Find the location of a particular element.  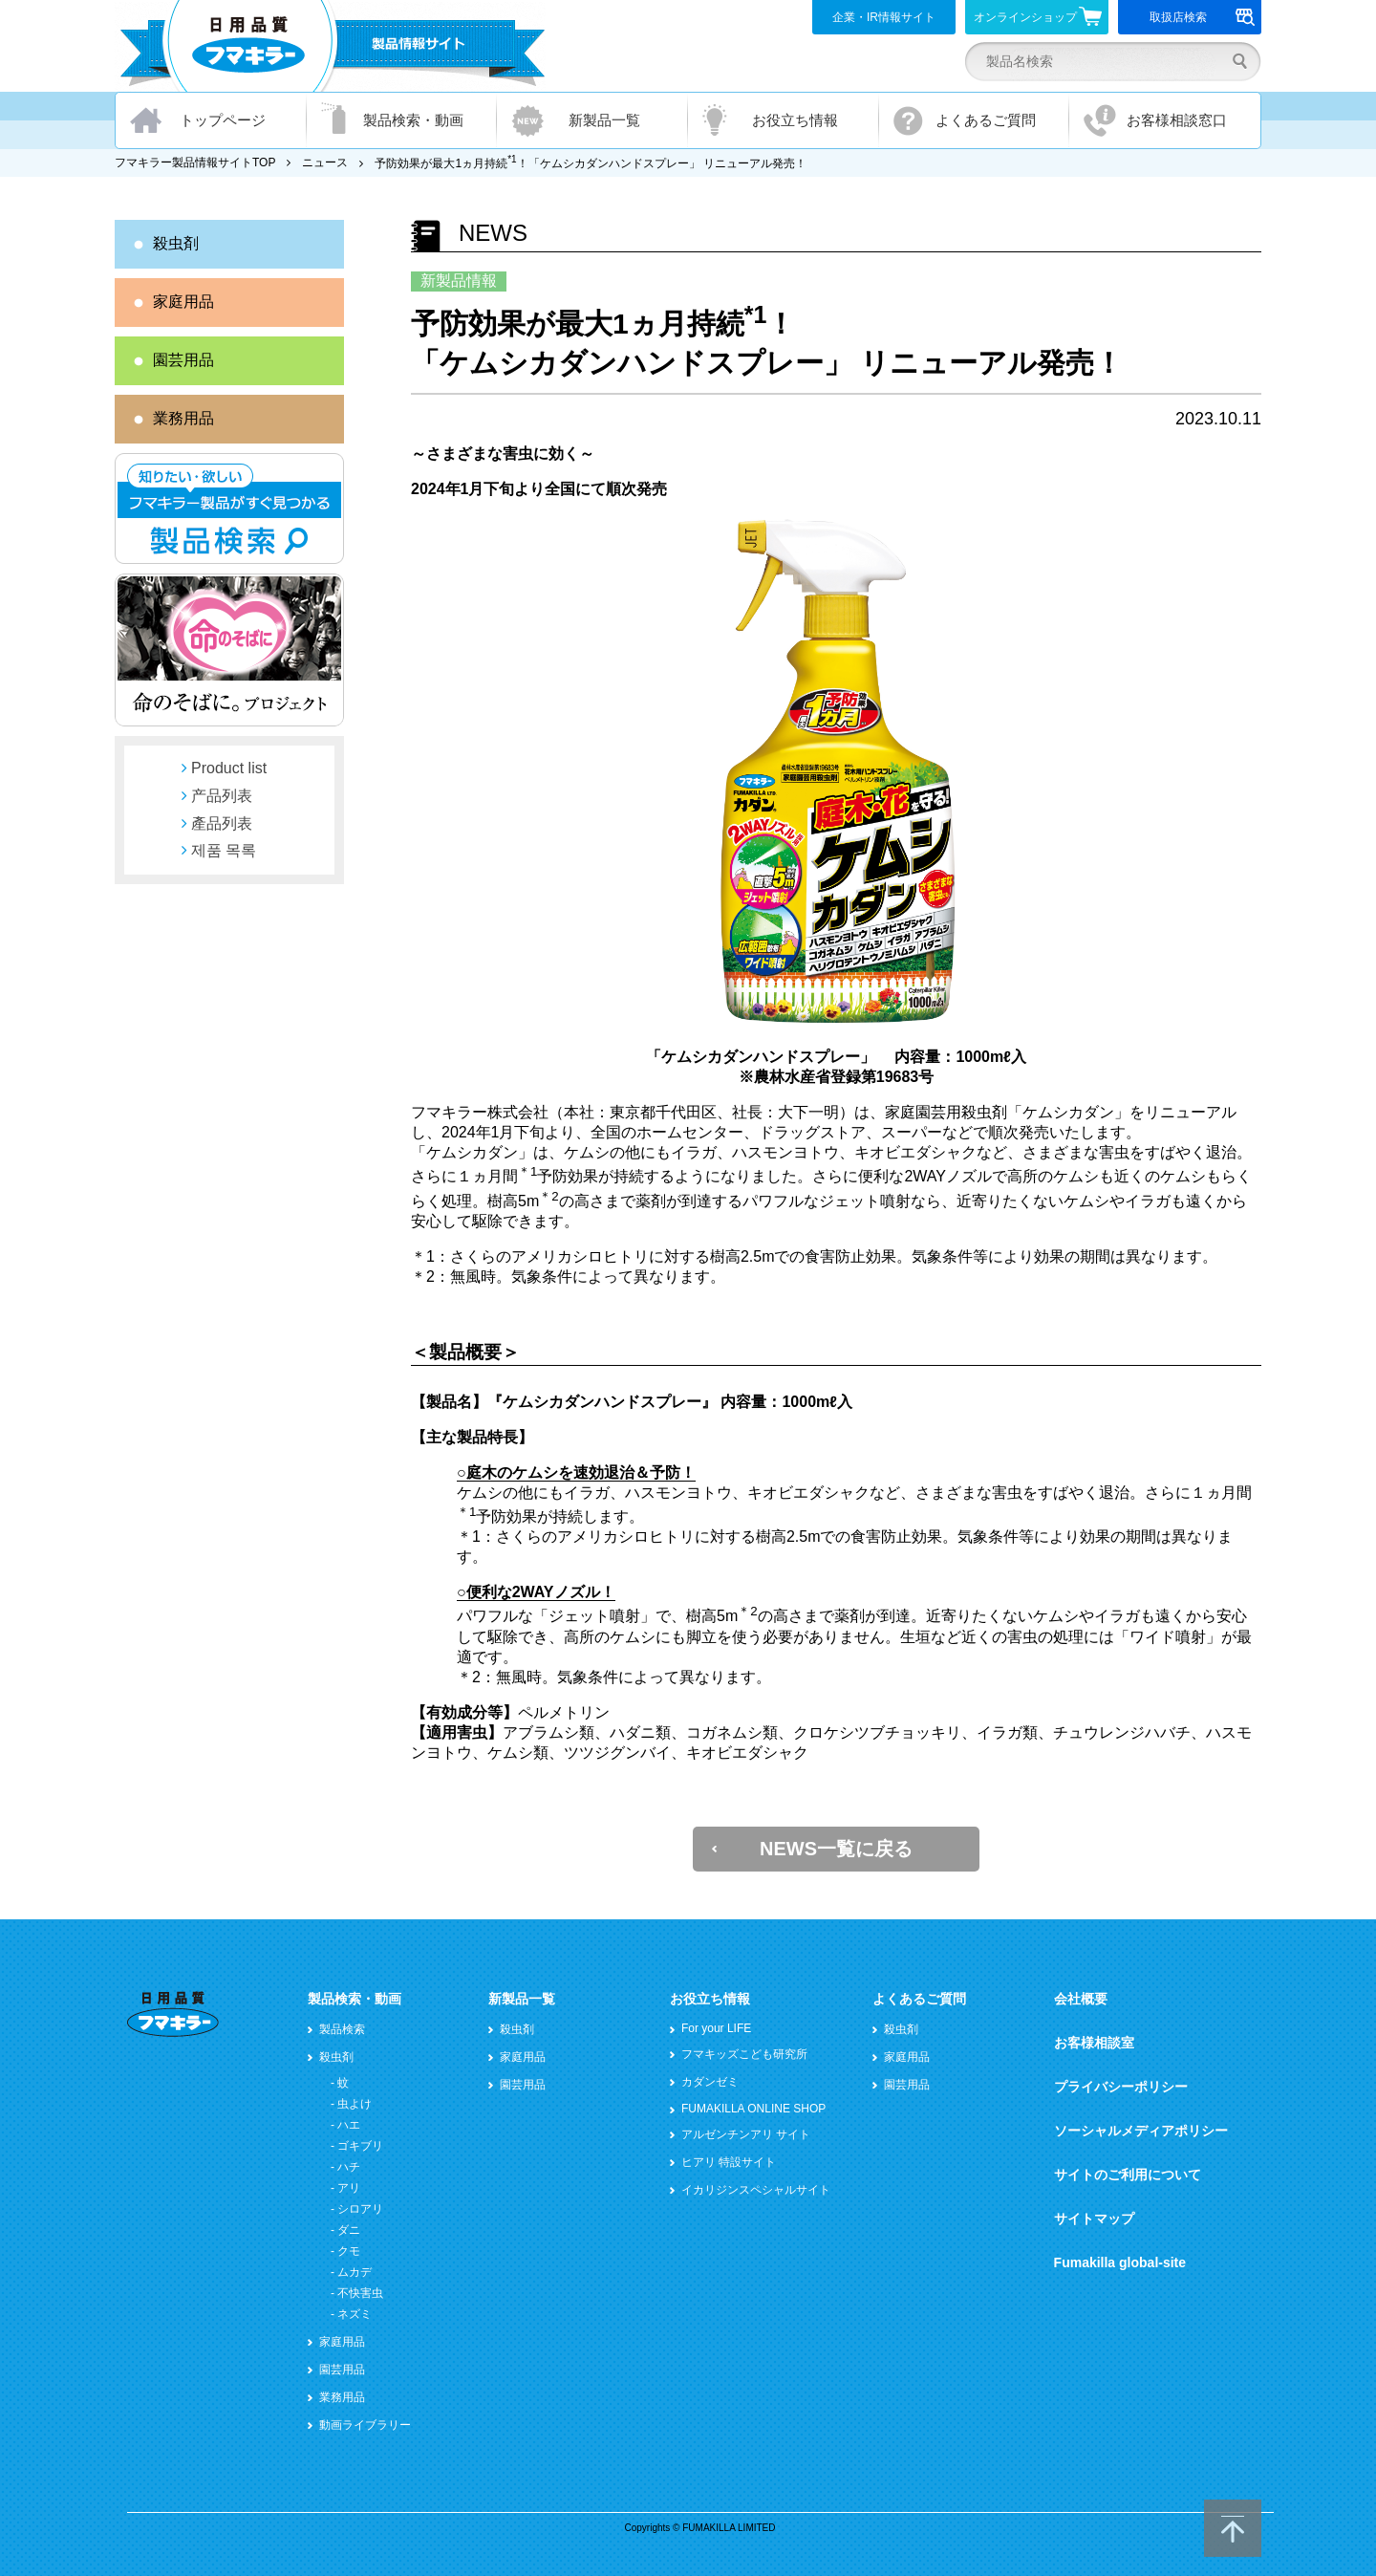

サイトのご利用について is located at coordinates (1127, 2174).